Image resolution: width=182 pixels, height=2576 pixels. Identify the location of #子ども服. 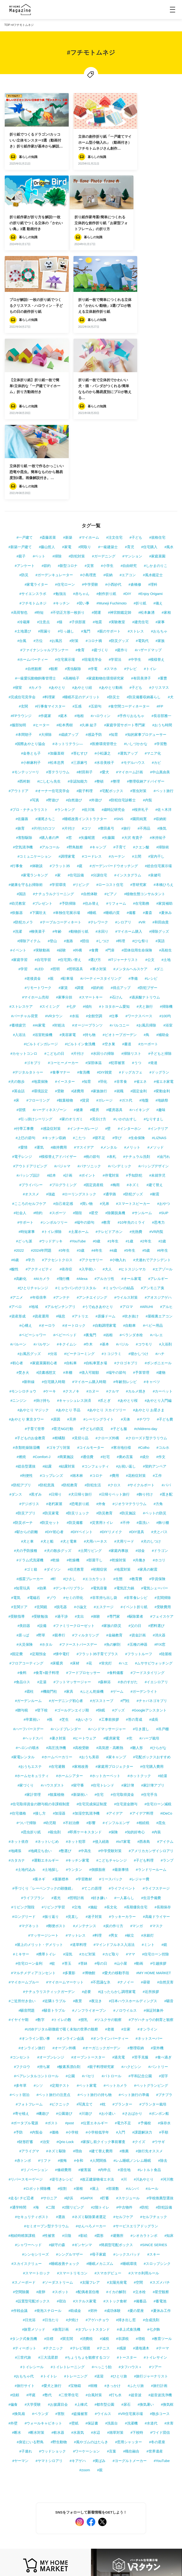
(119, 1263).